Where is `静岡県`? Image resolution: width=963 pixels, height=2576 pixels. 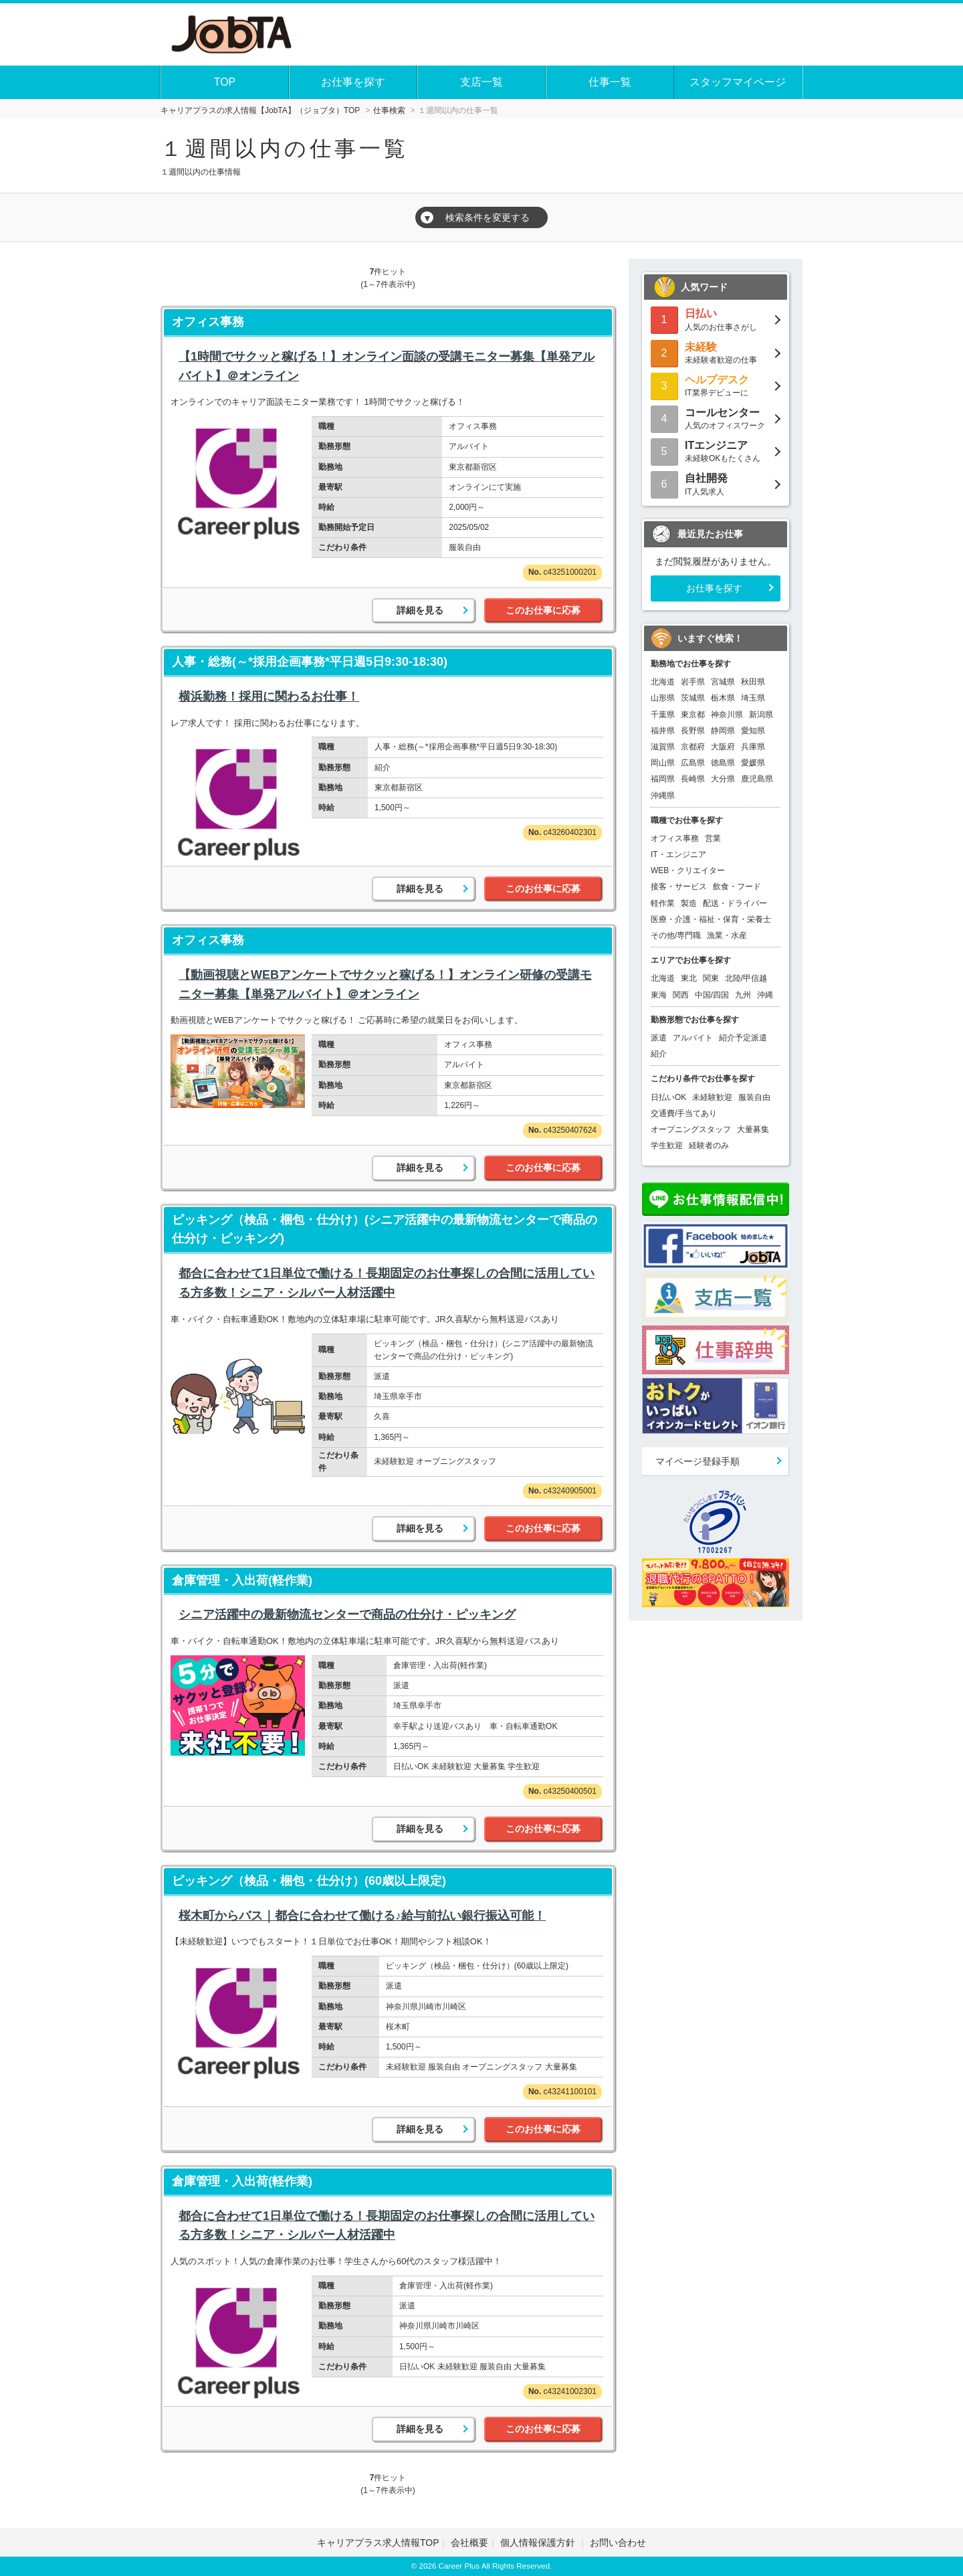 静岡県 is located at coordinates (723, 730).